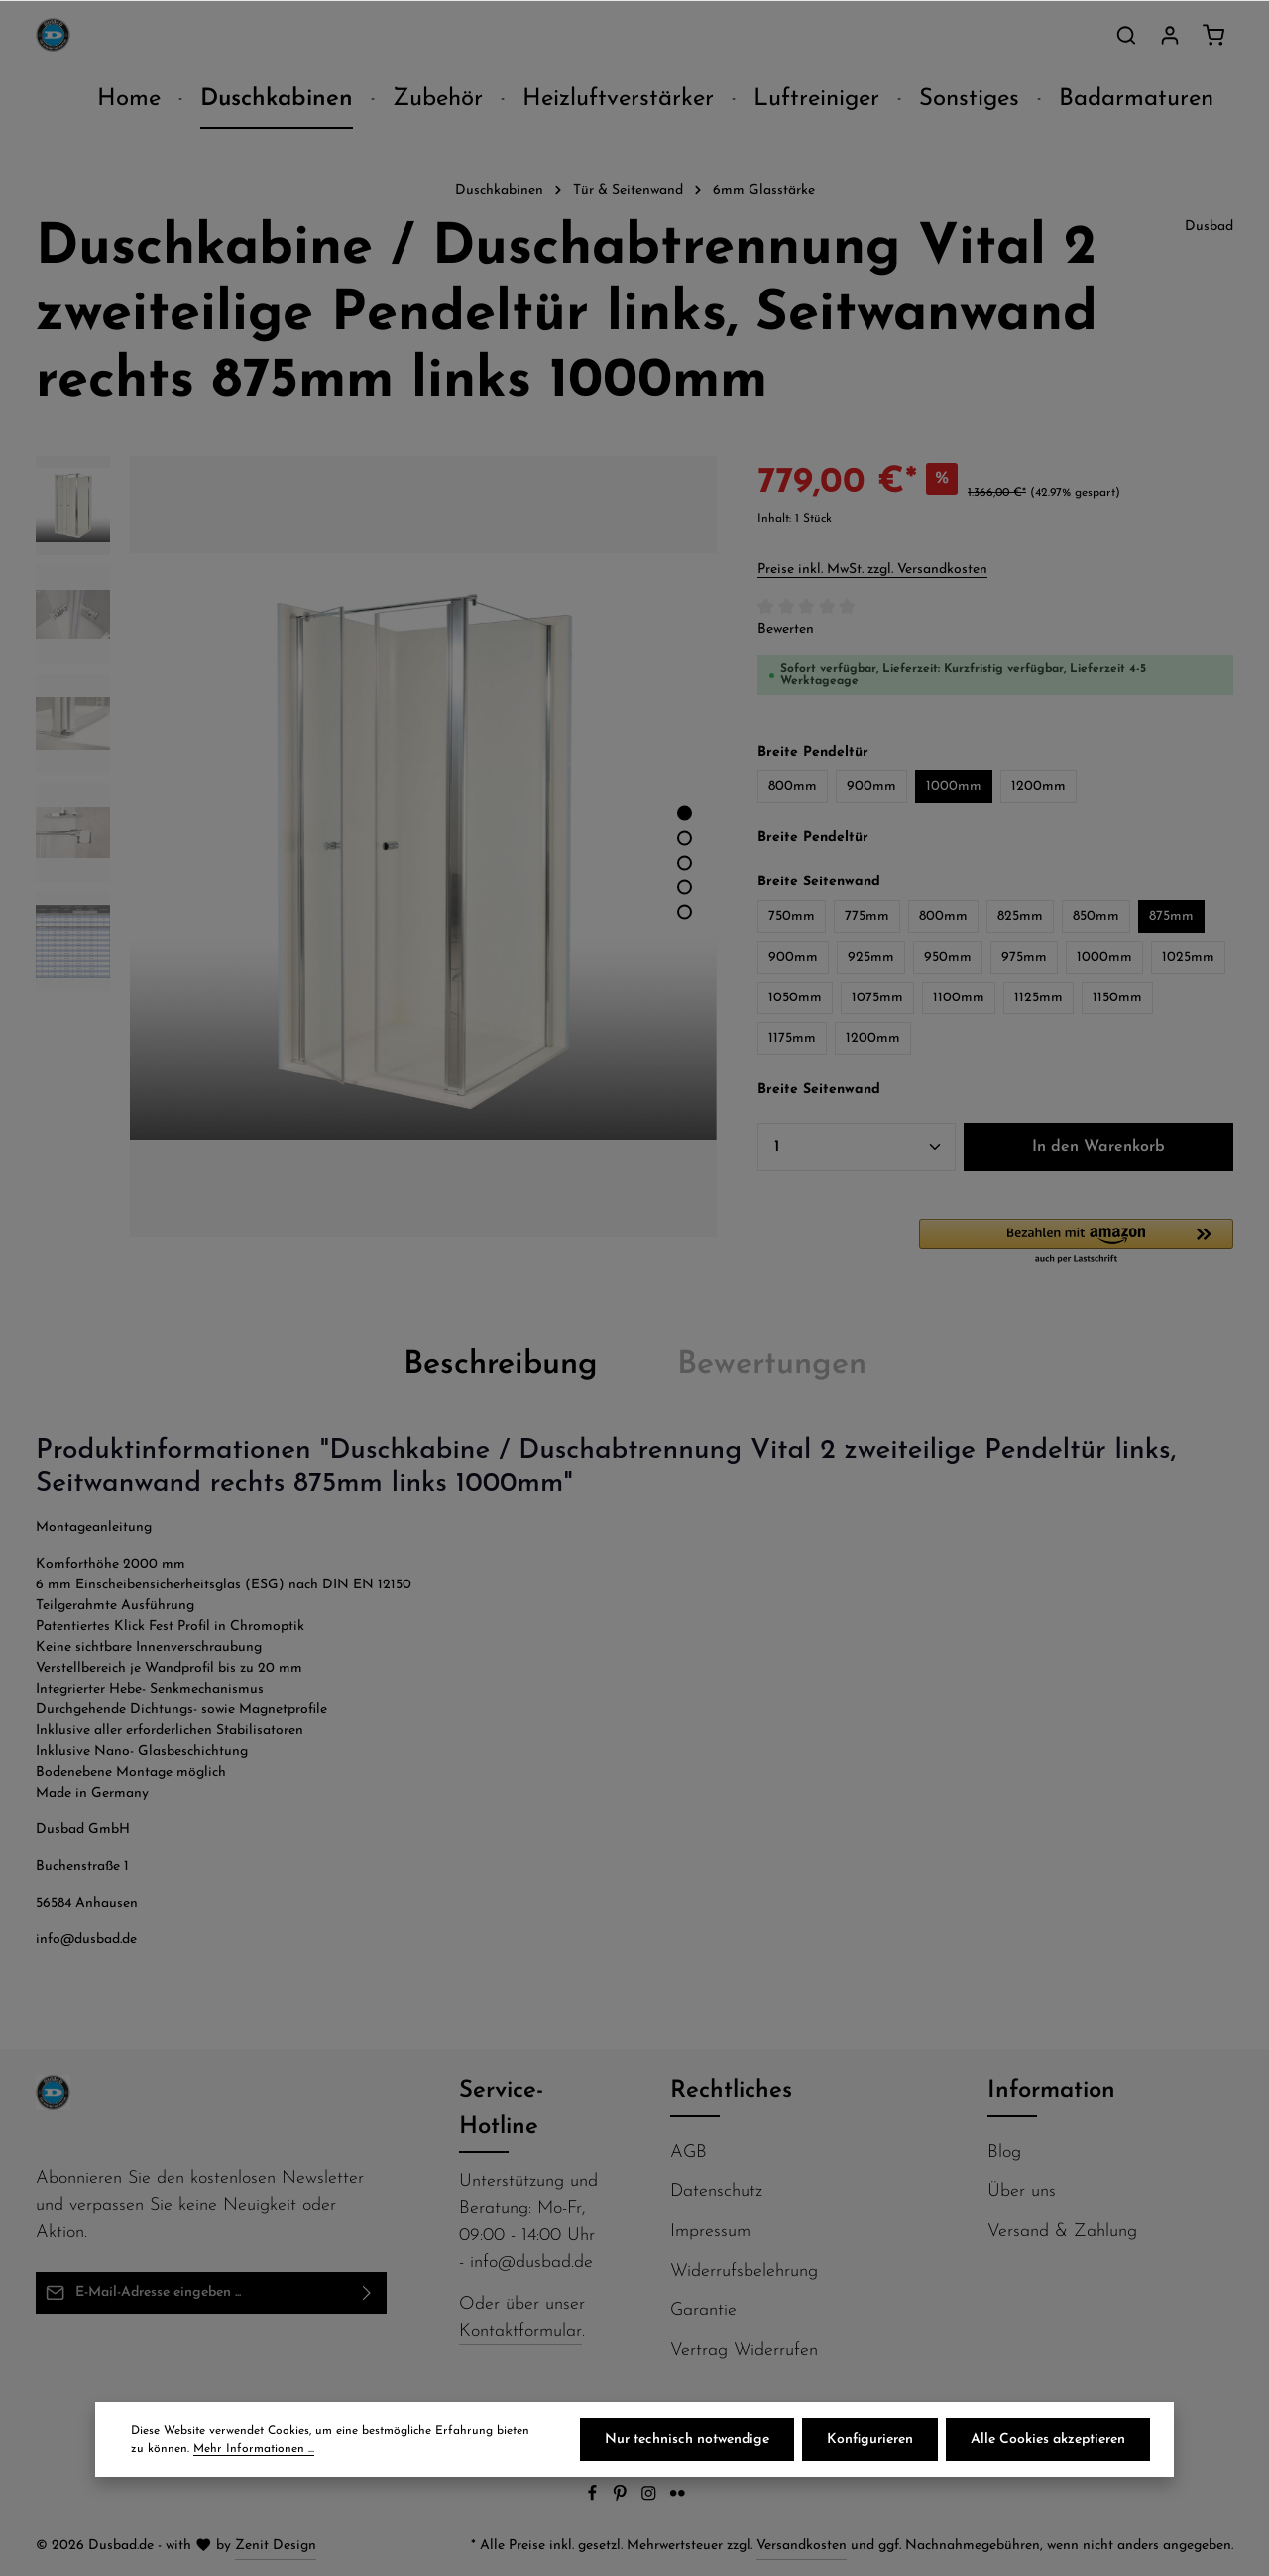 The width and height of the screenshot is (1269, 2576). Describe the element at coordinates (501, 1365) in the screenshot. I see `[tab]` at that location.